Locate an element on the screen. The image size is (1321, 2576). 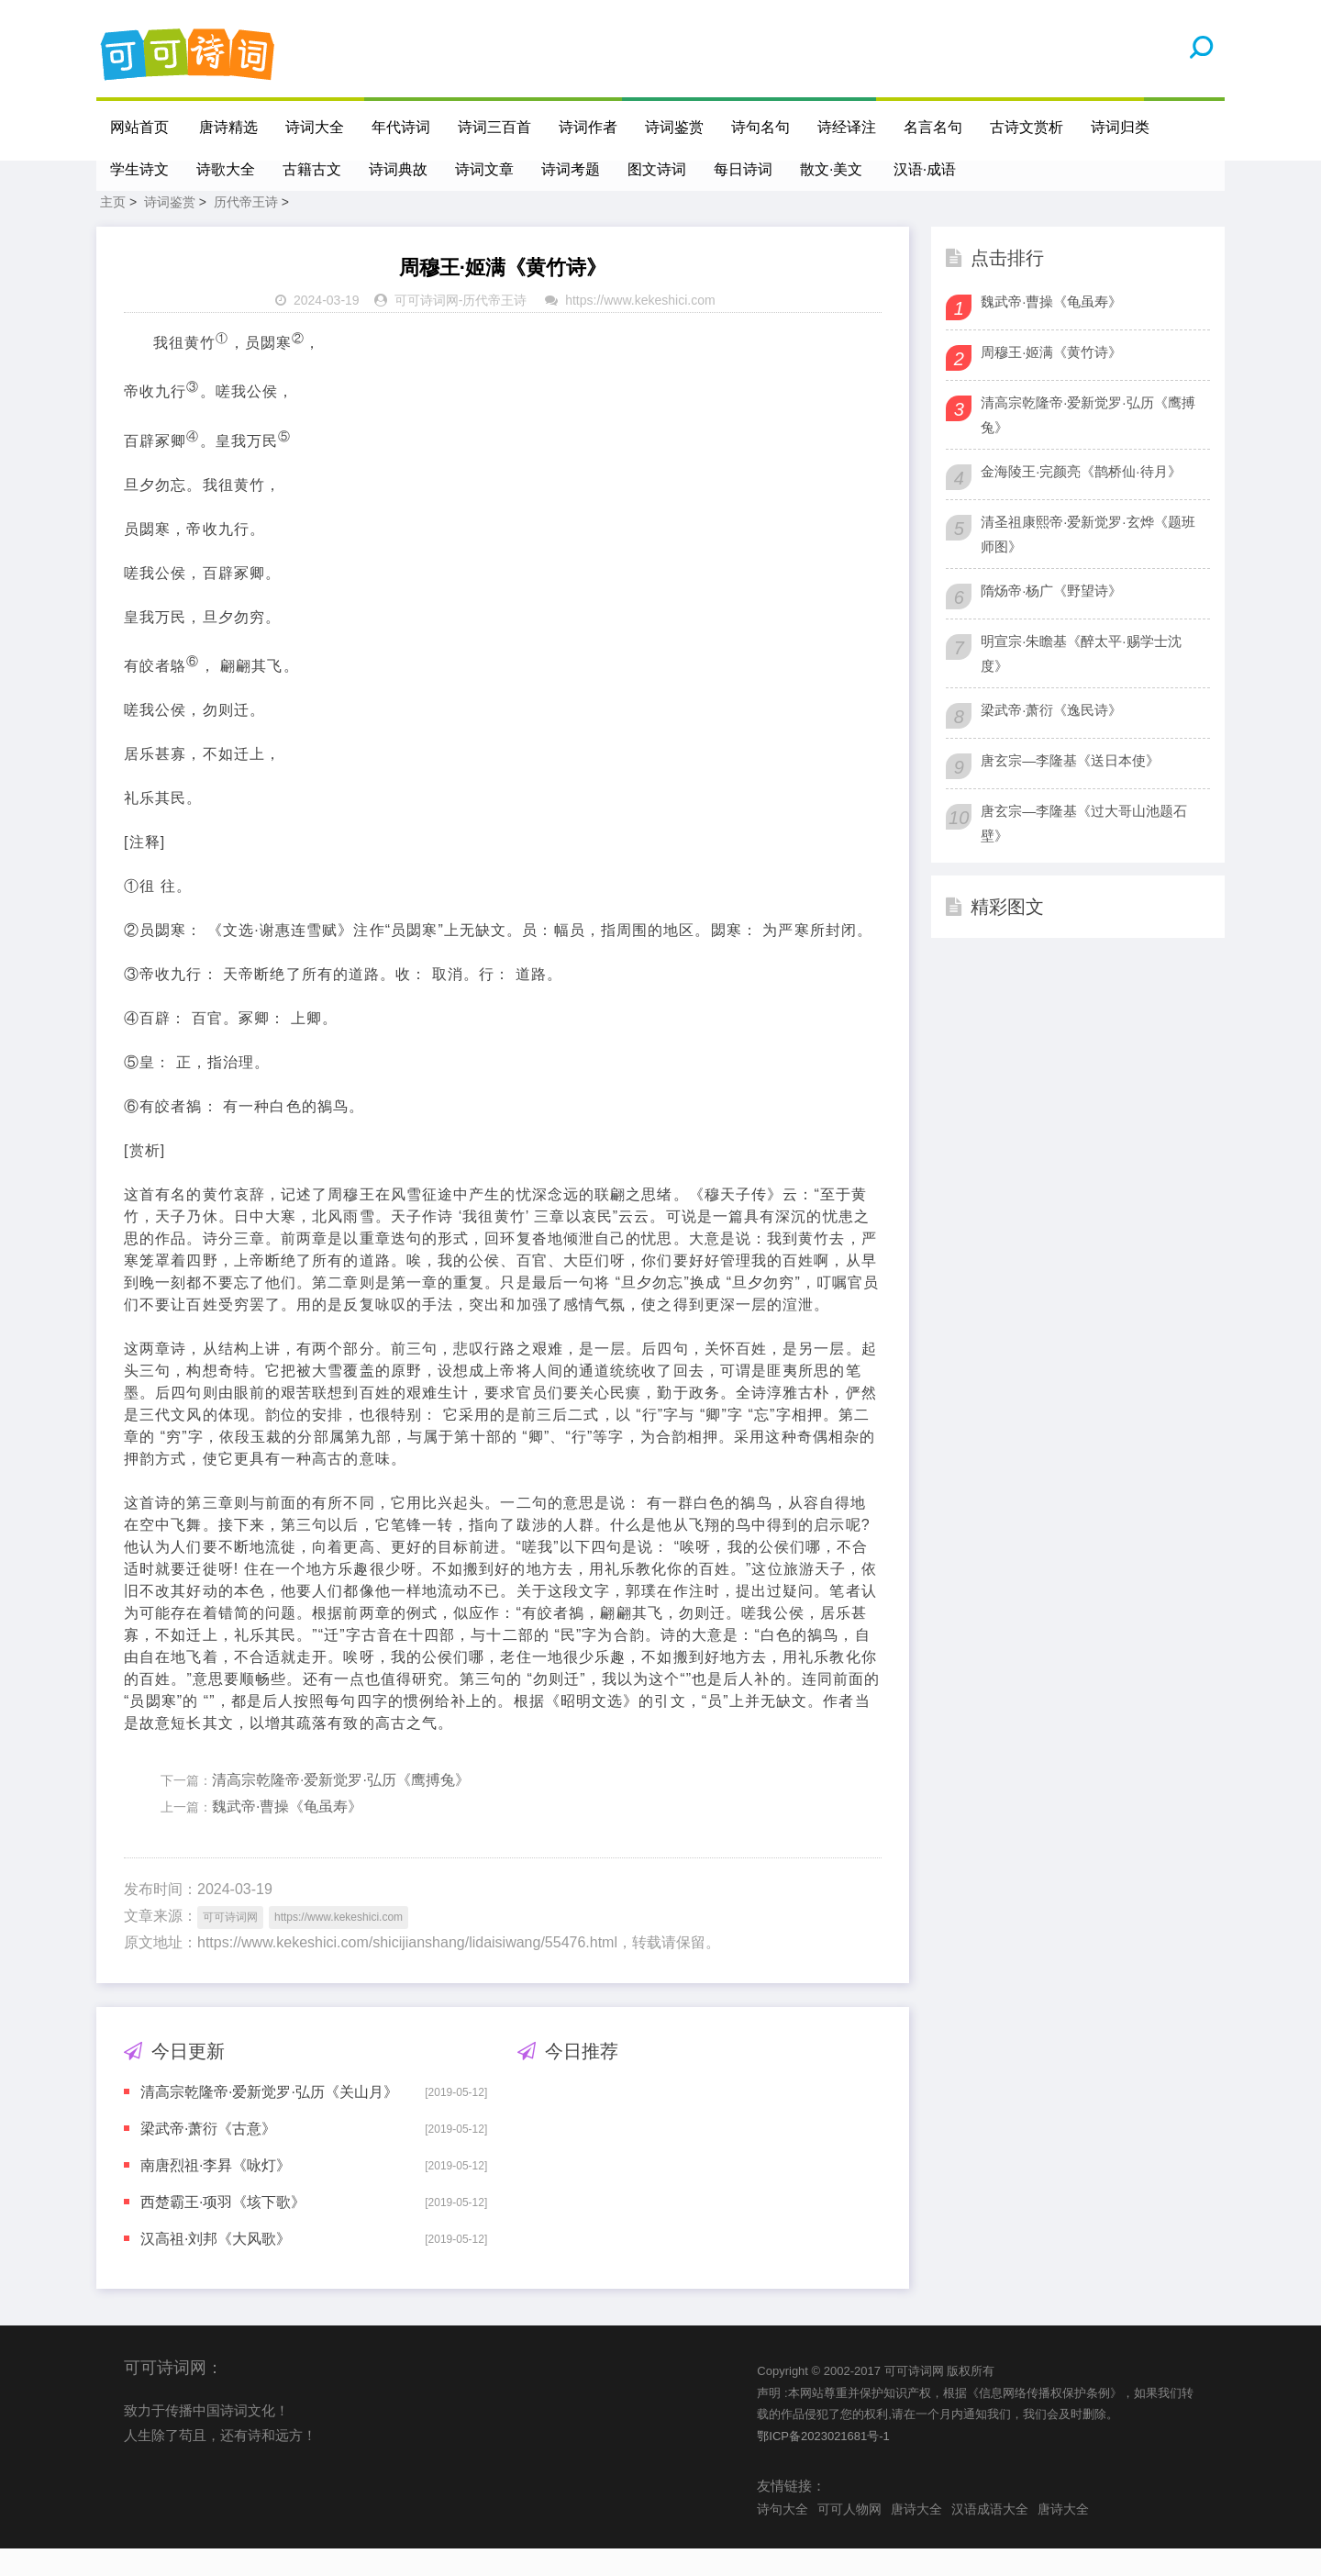
诗词考题 is located at coordinates (570, 169).